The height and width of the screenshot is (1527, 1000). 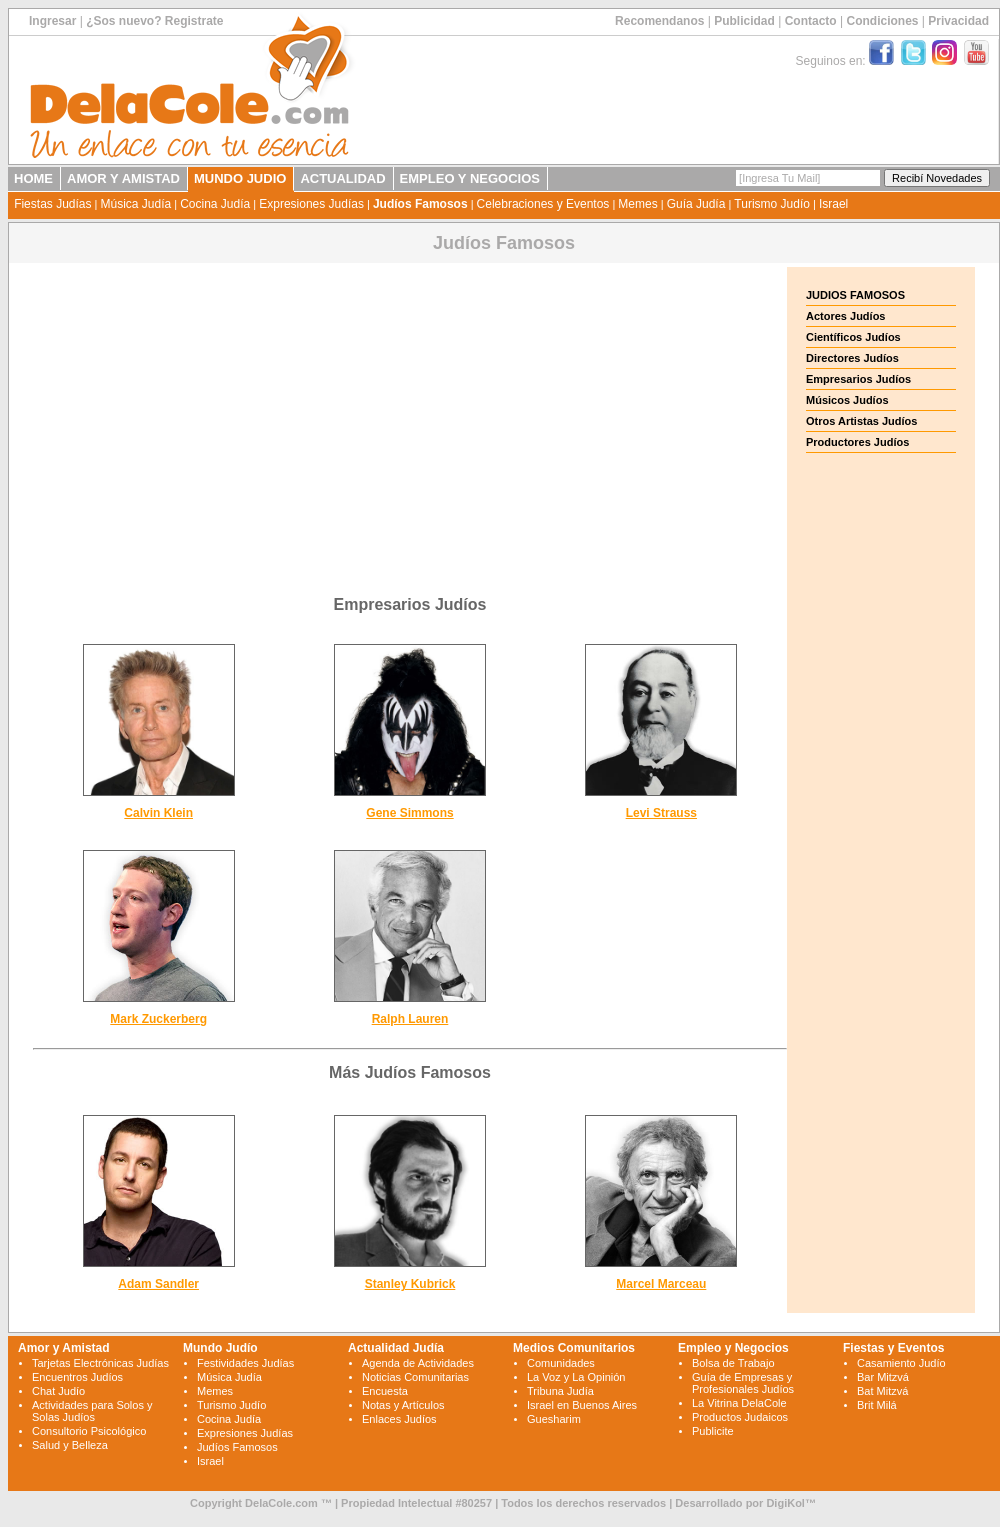 What do you see at coordinates (554, 1419) in the screenshot?
I see `Guesharim` at bounding box center [554, 1419].